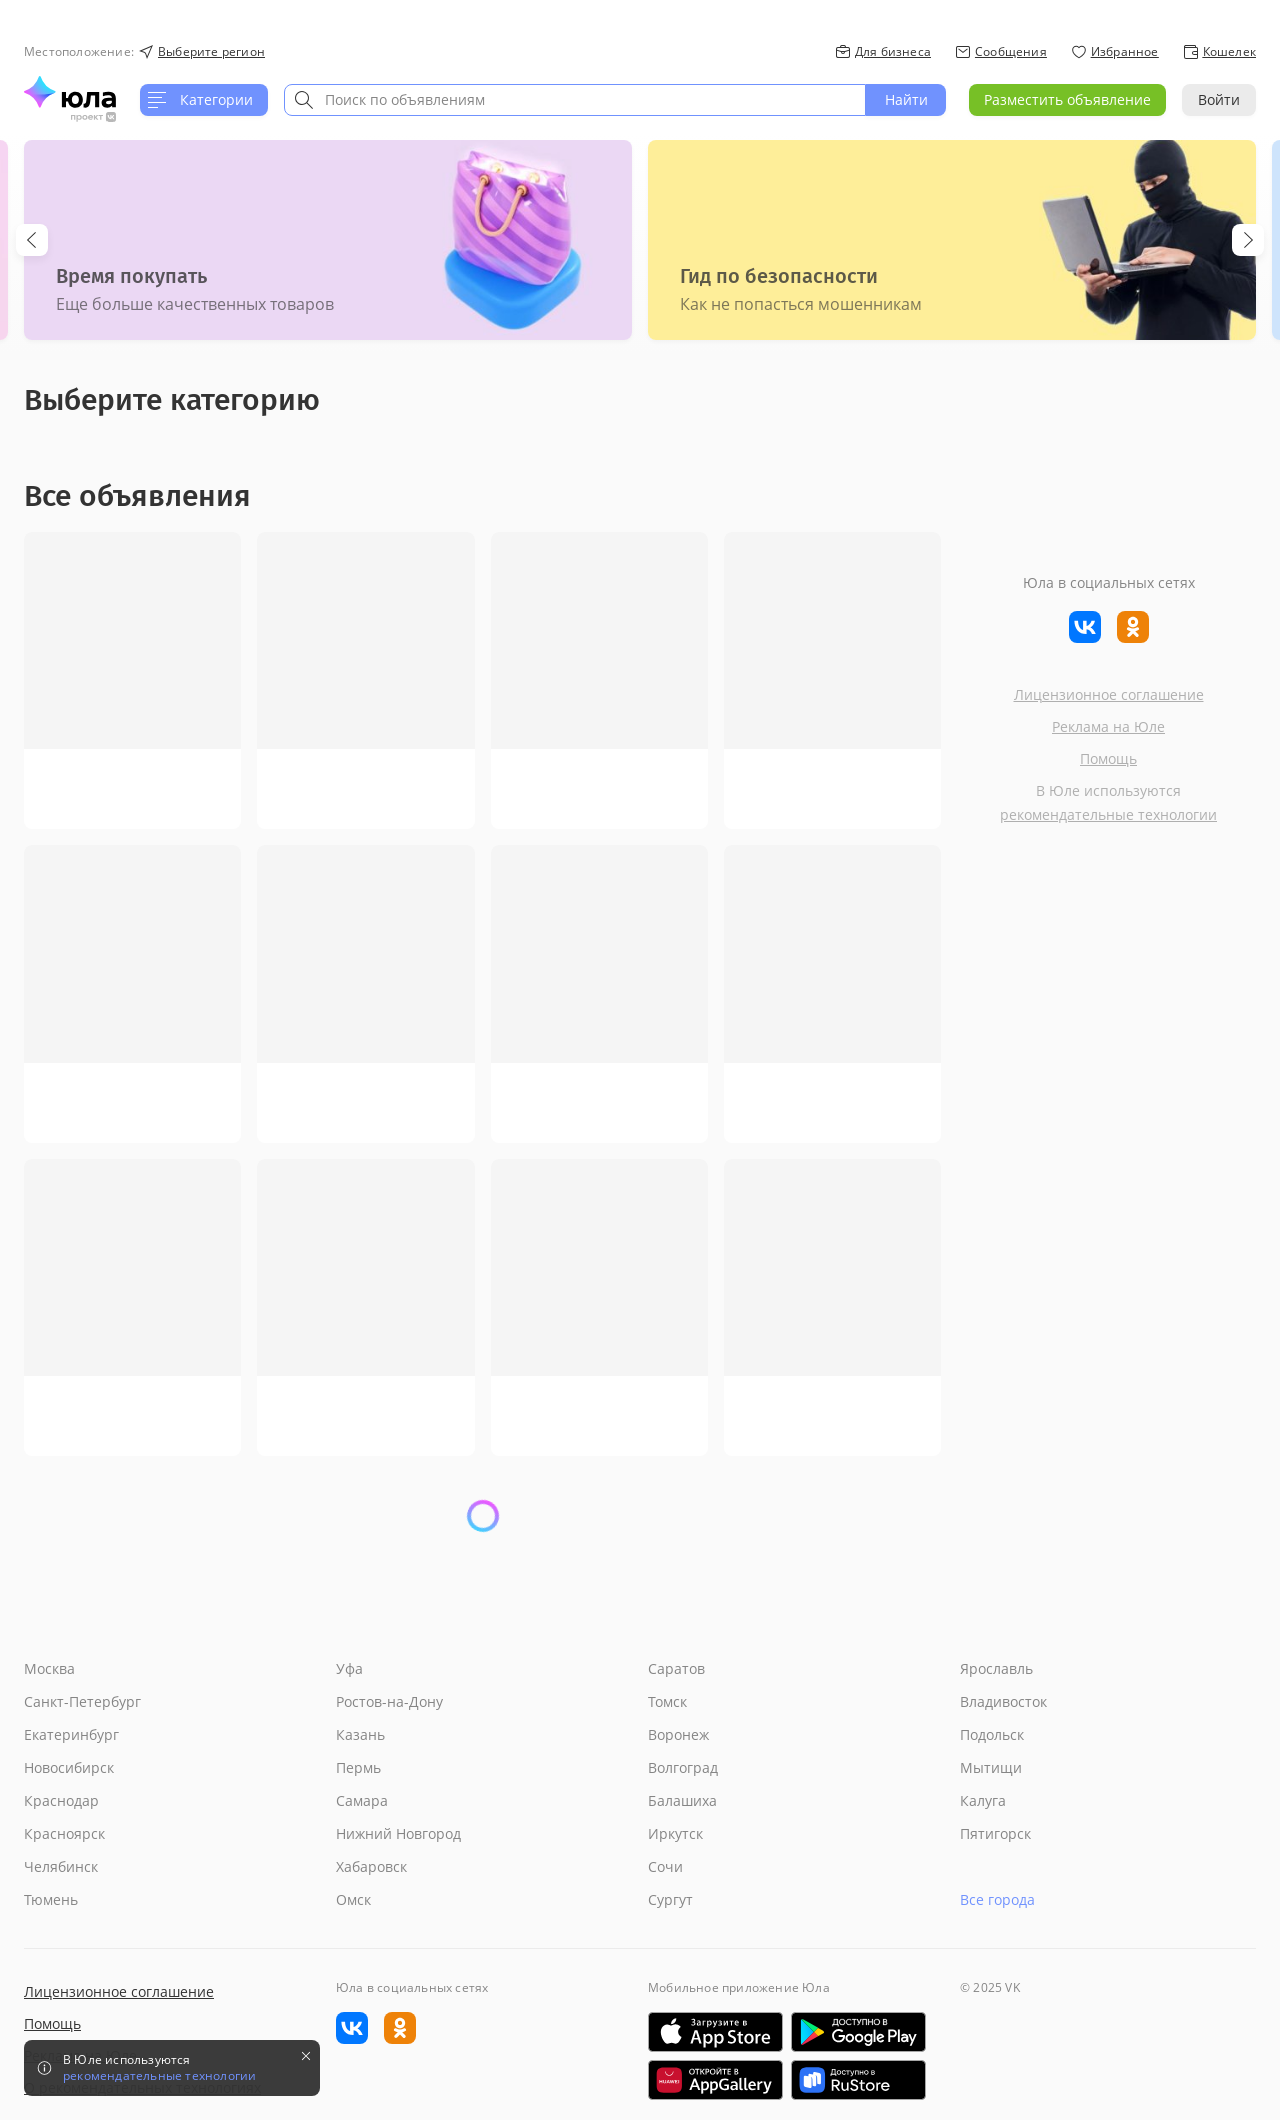 The image size is (1280, 2120). What do you see at coordinates (575, 100) in the screenshot?
I see `[combobox]` at bounding box center [575, 100].